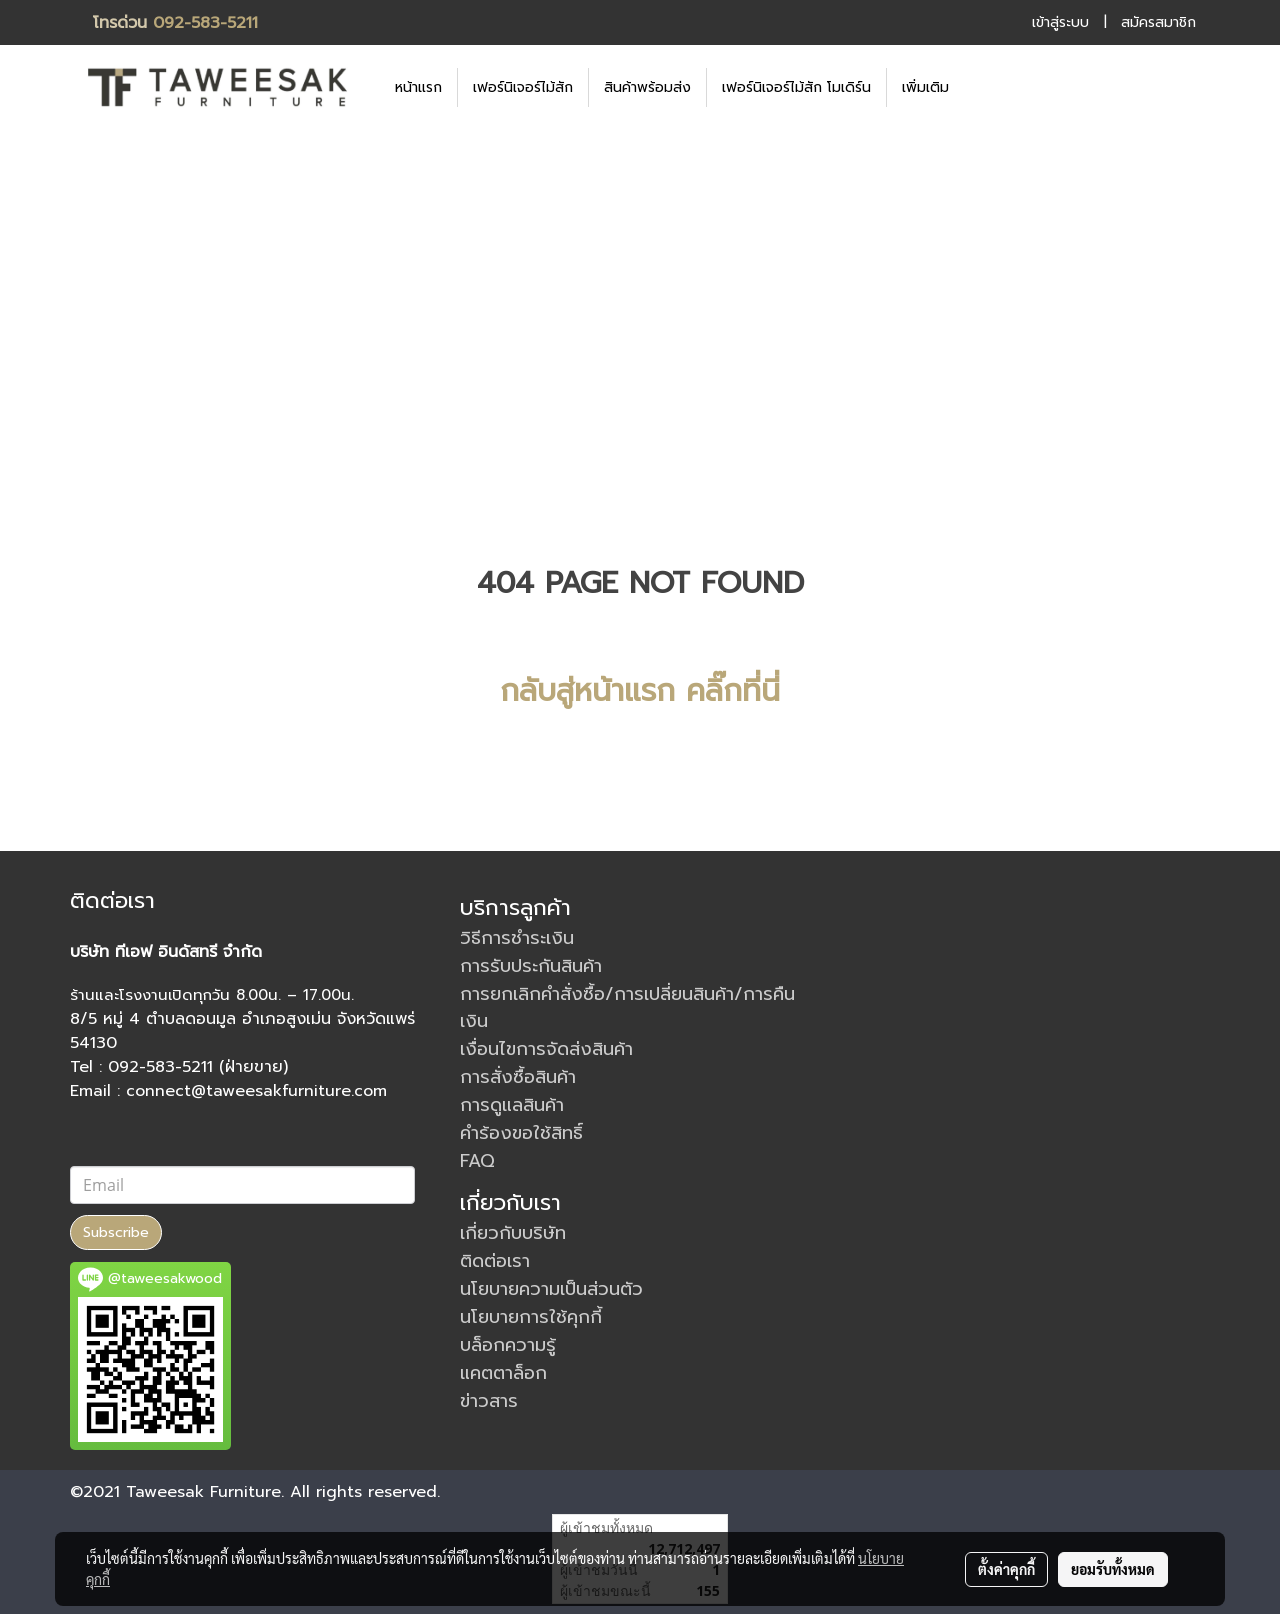  What do you see at coordinates (1060, 22) in the screenshot?
I see `เข้าสู่ระบบ` at bounding box center [1060, 22].